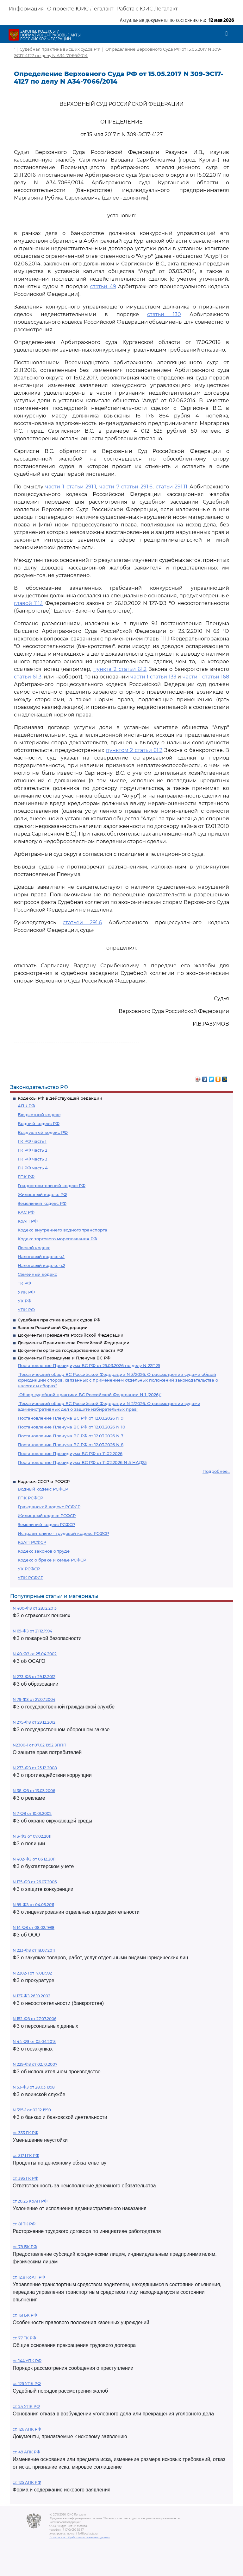 This screenshot has width=243, height=2576. What do you see at coordinates (26, 1212) in the screenshot?
I see `КАС РФ` at bounding box center [26, 1212].